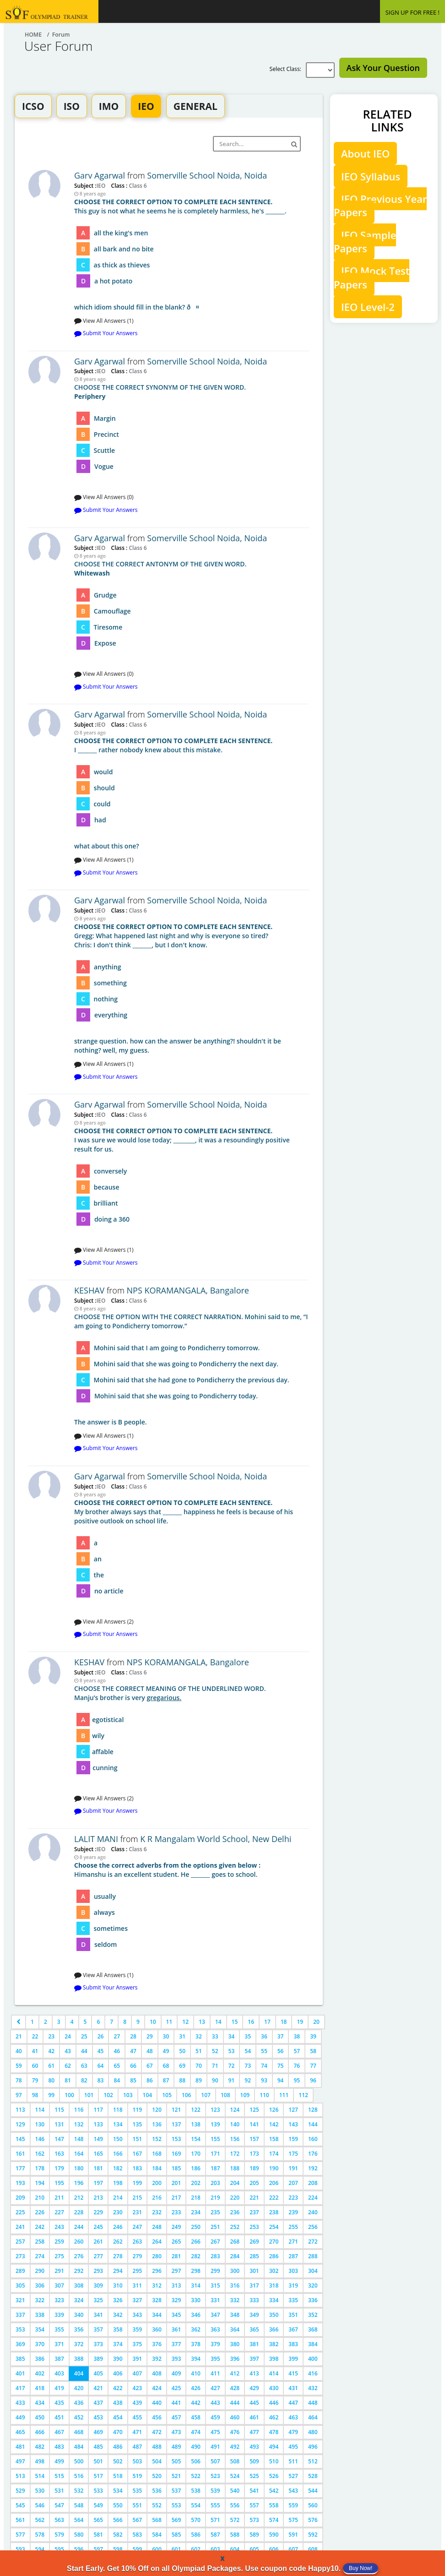  I want to click on 104, so click(147, 2095).